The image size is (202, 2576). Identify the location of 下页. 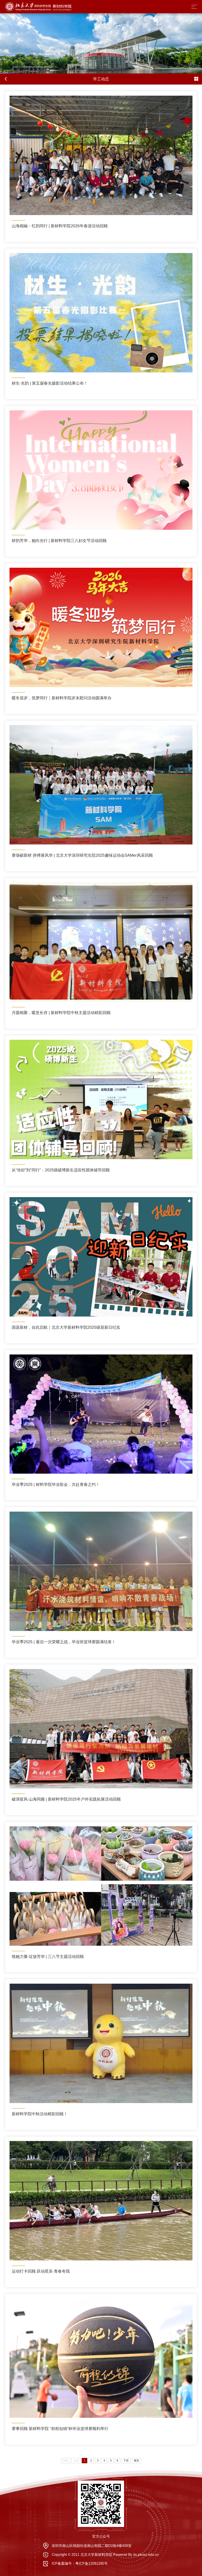
(126, 2460).